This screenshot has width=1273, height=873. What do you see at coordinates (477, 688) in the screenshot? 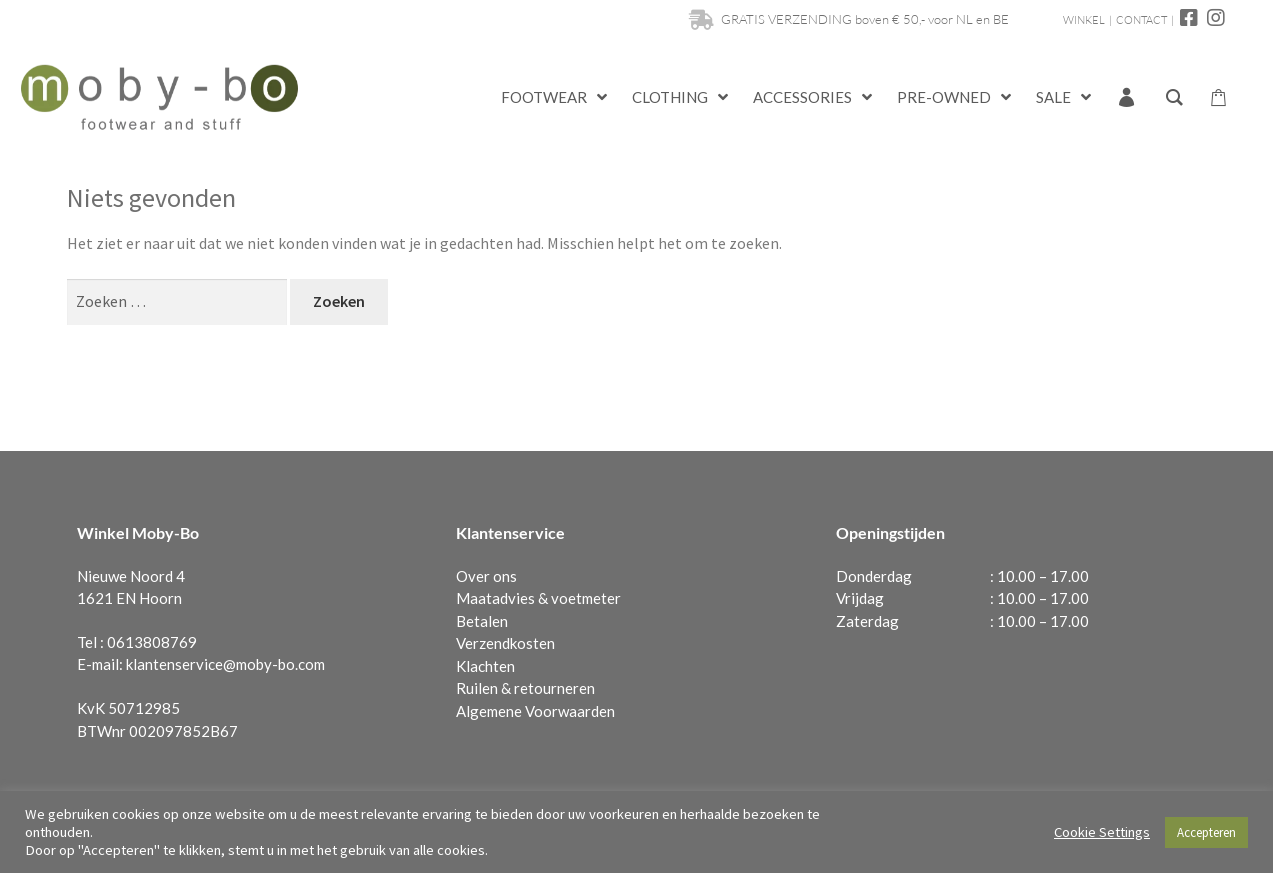
I see `Ruilen` at bounding box center [477, 688].